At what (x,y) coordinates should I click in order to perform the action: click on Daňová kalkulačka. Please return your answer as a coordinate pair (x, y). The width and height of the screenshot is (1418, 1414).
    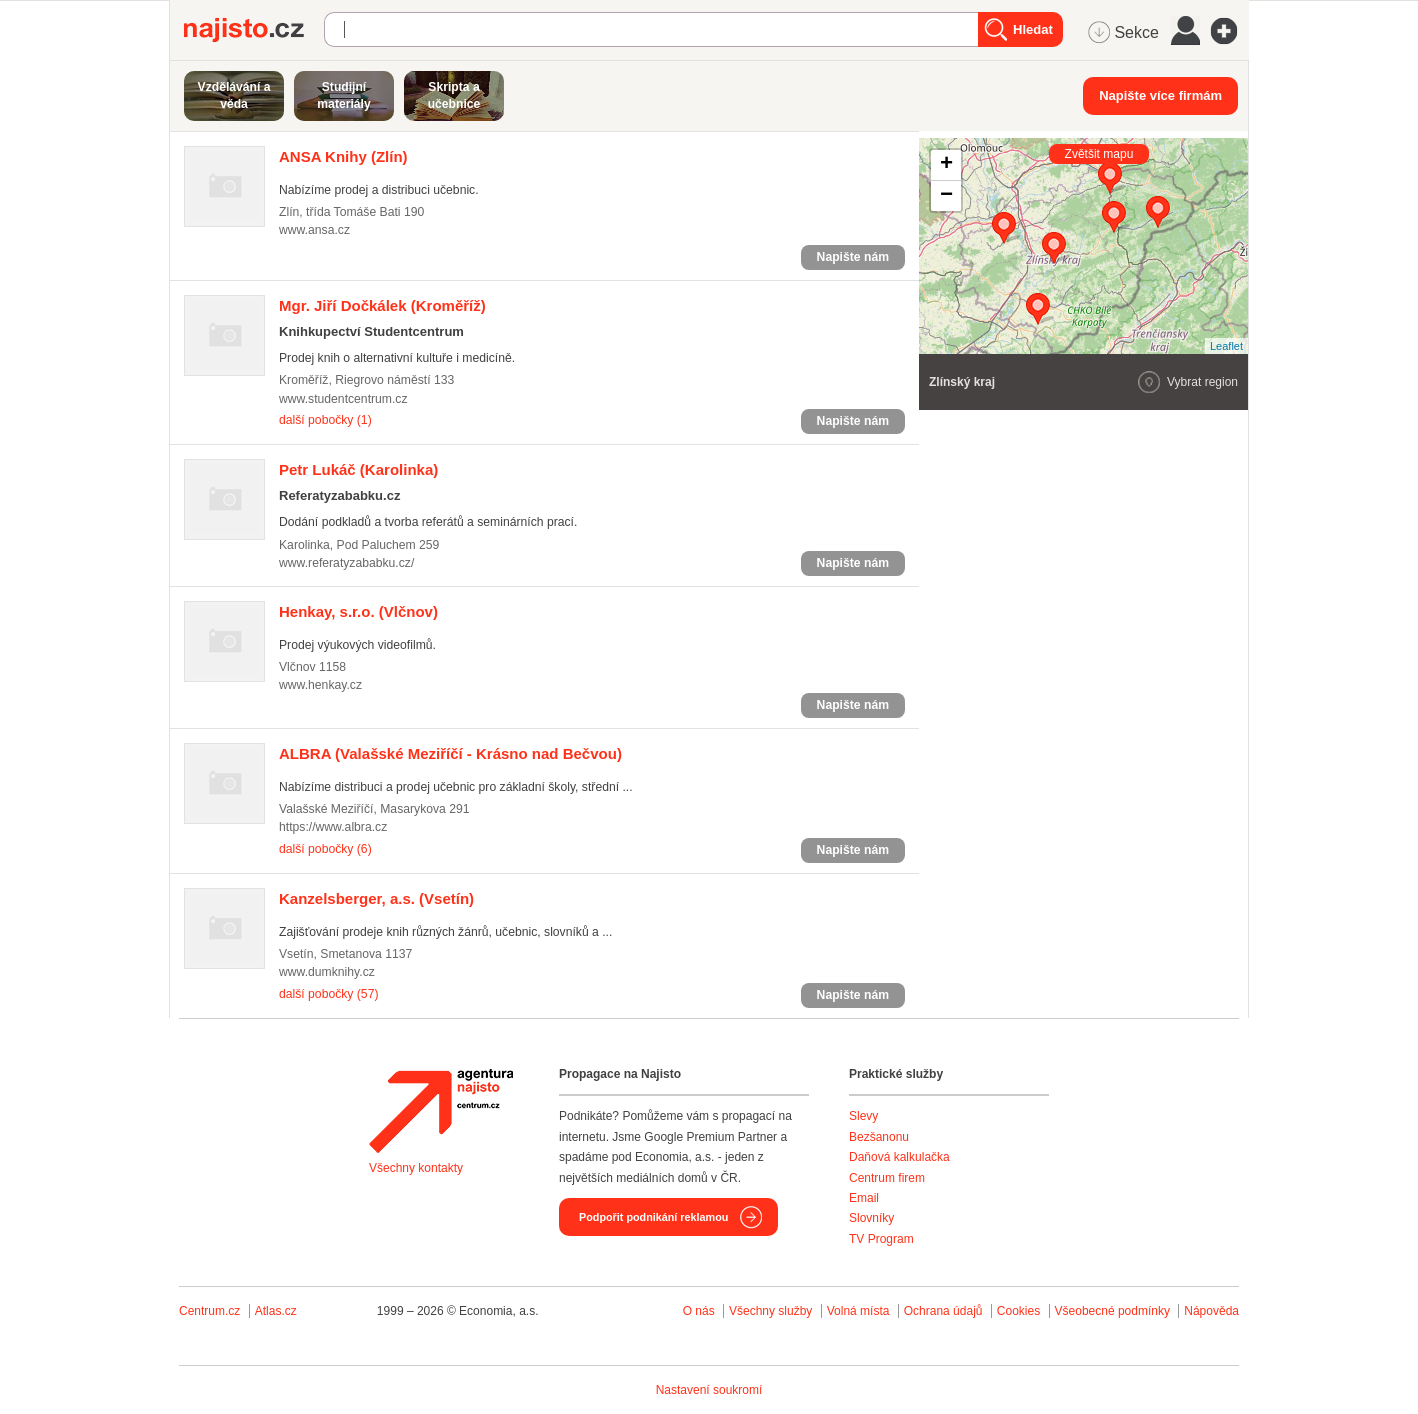
    Looking at the image, I should click on (899, 1157).